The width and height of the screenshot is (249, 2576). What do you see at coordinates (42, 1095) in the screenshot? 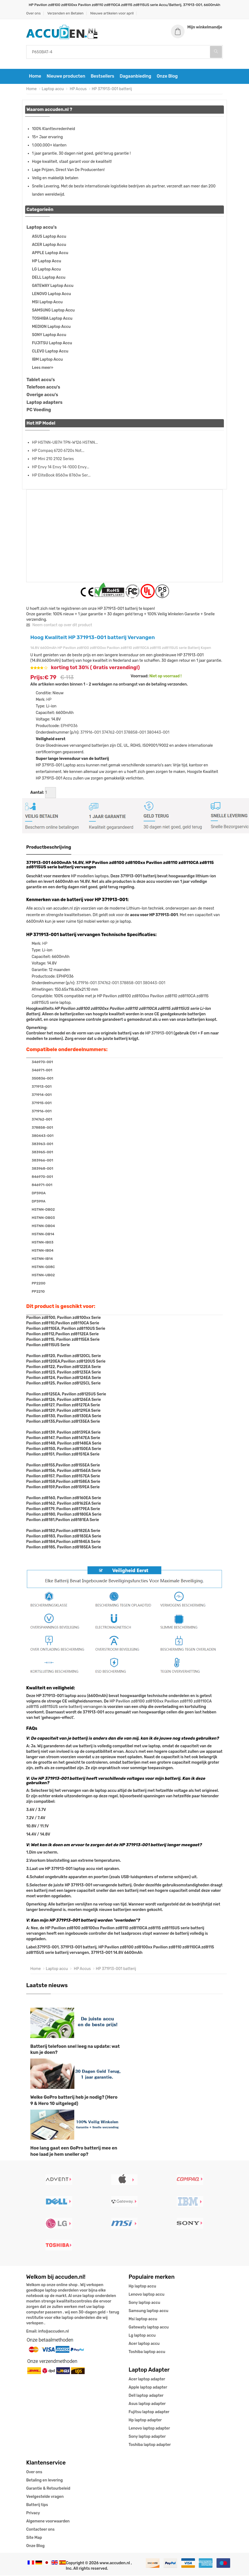
I see `371914-001` at bounding box center [42, 1095].